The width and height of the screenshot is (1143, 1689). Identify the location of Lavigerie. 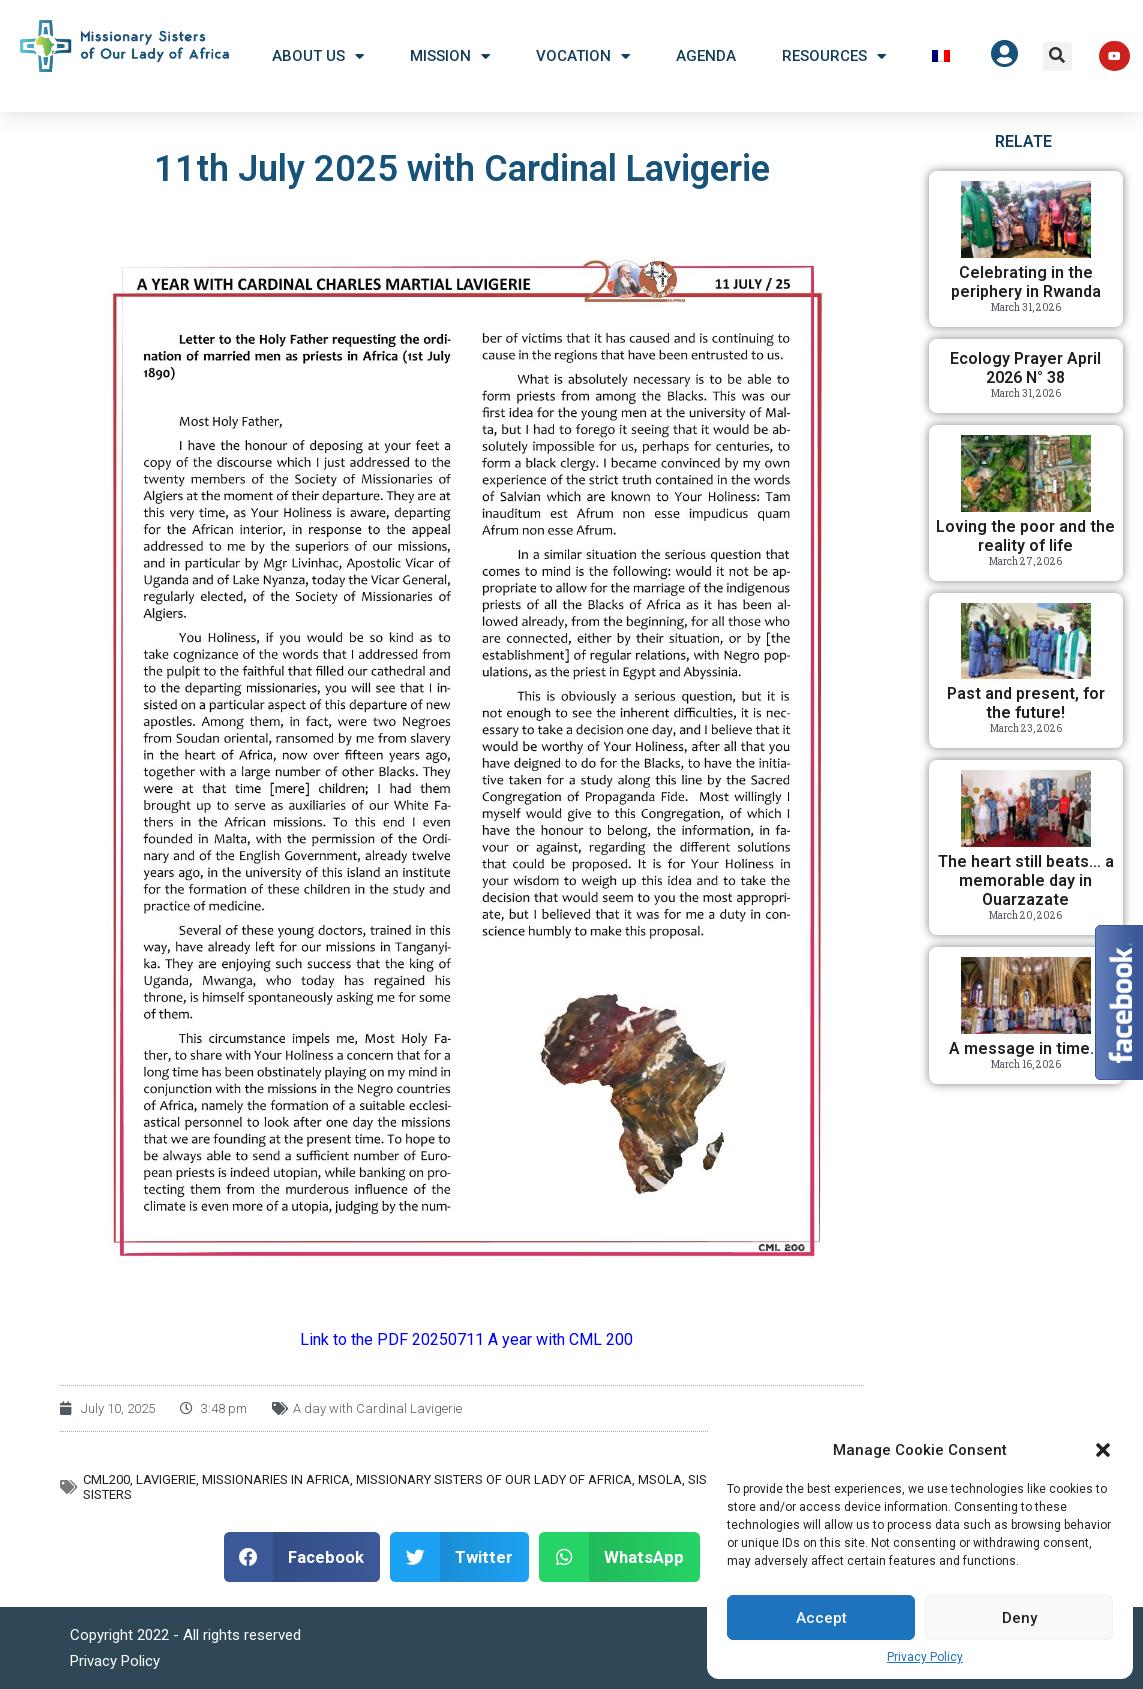
(166, 1479).